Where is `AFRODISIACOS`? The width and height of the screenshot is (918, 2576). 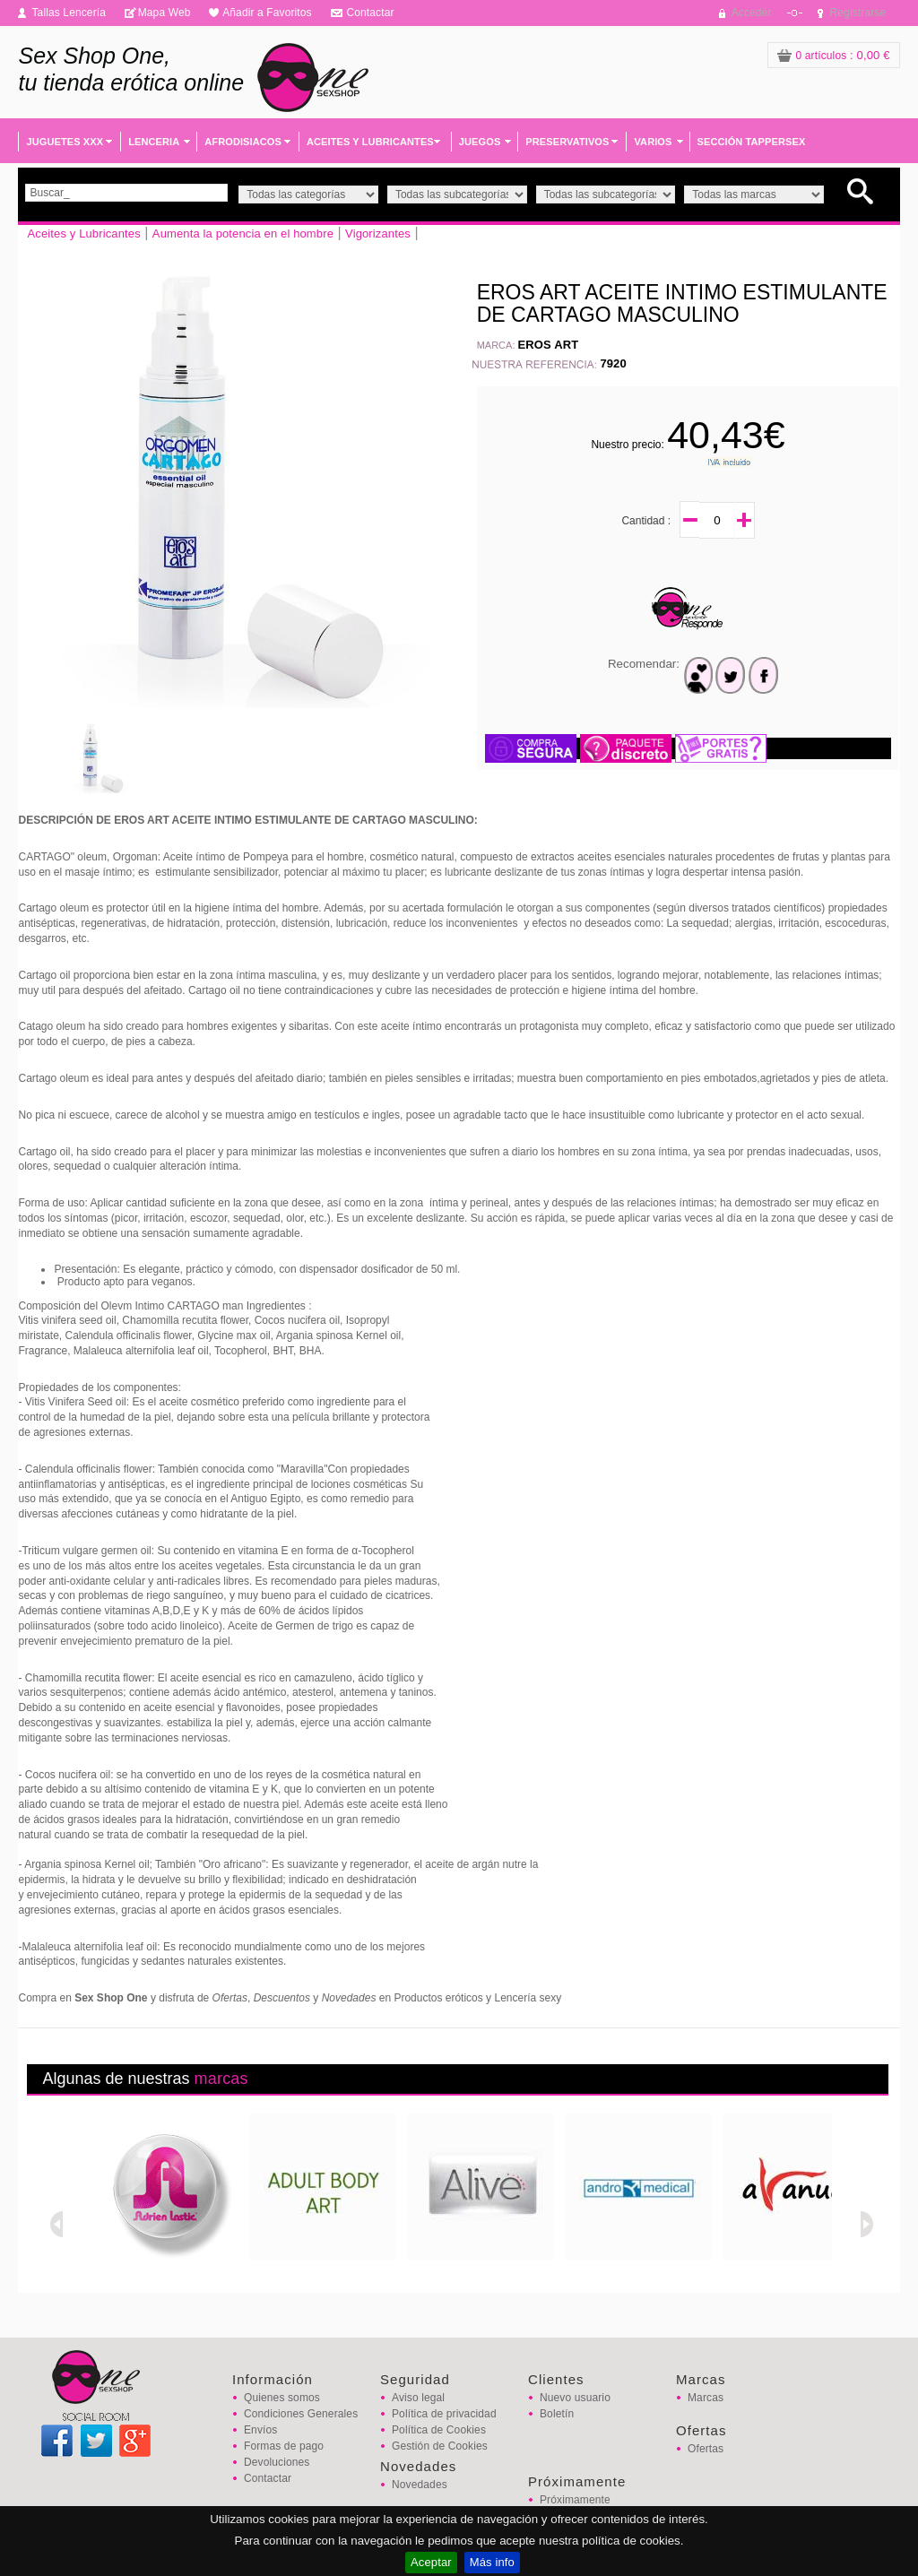 AFRODISIACOS is located at coordinates (242, 141).